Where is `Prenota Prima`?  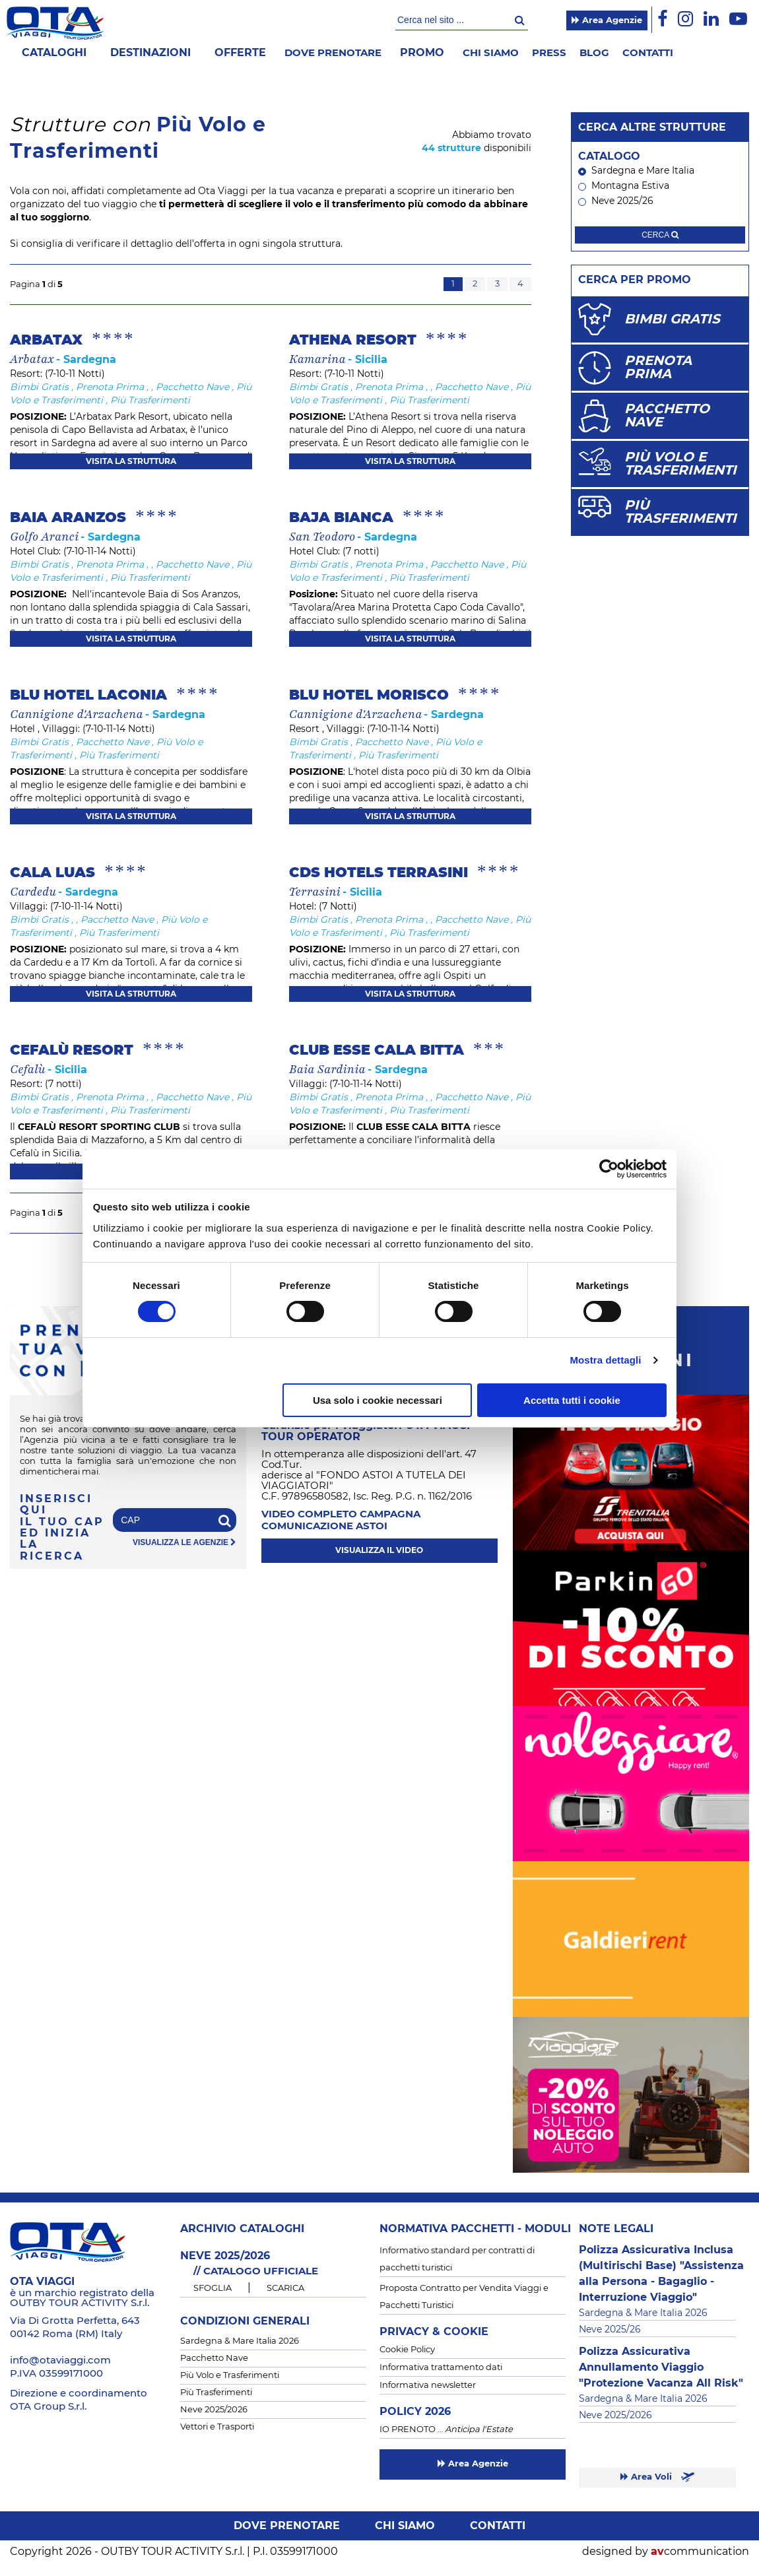
Prenota Prima is located at coordinates (110, 387).